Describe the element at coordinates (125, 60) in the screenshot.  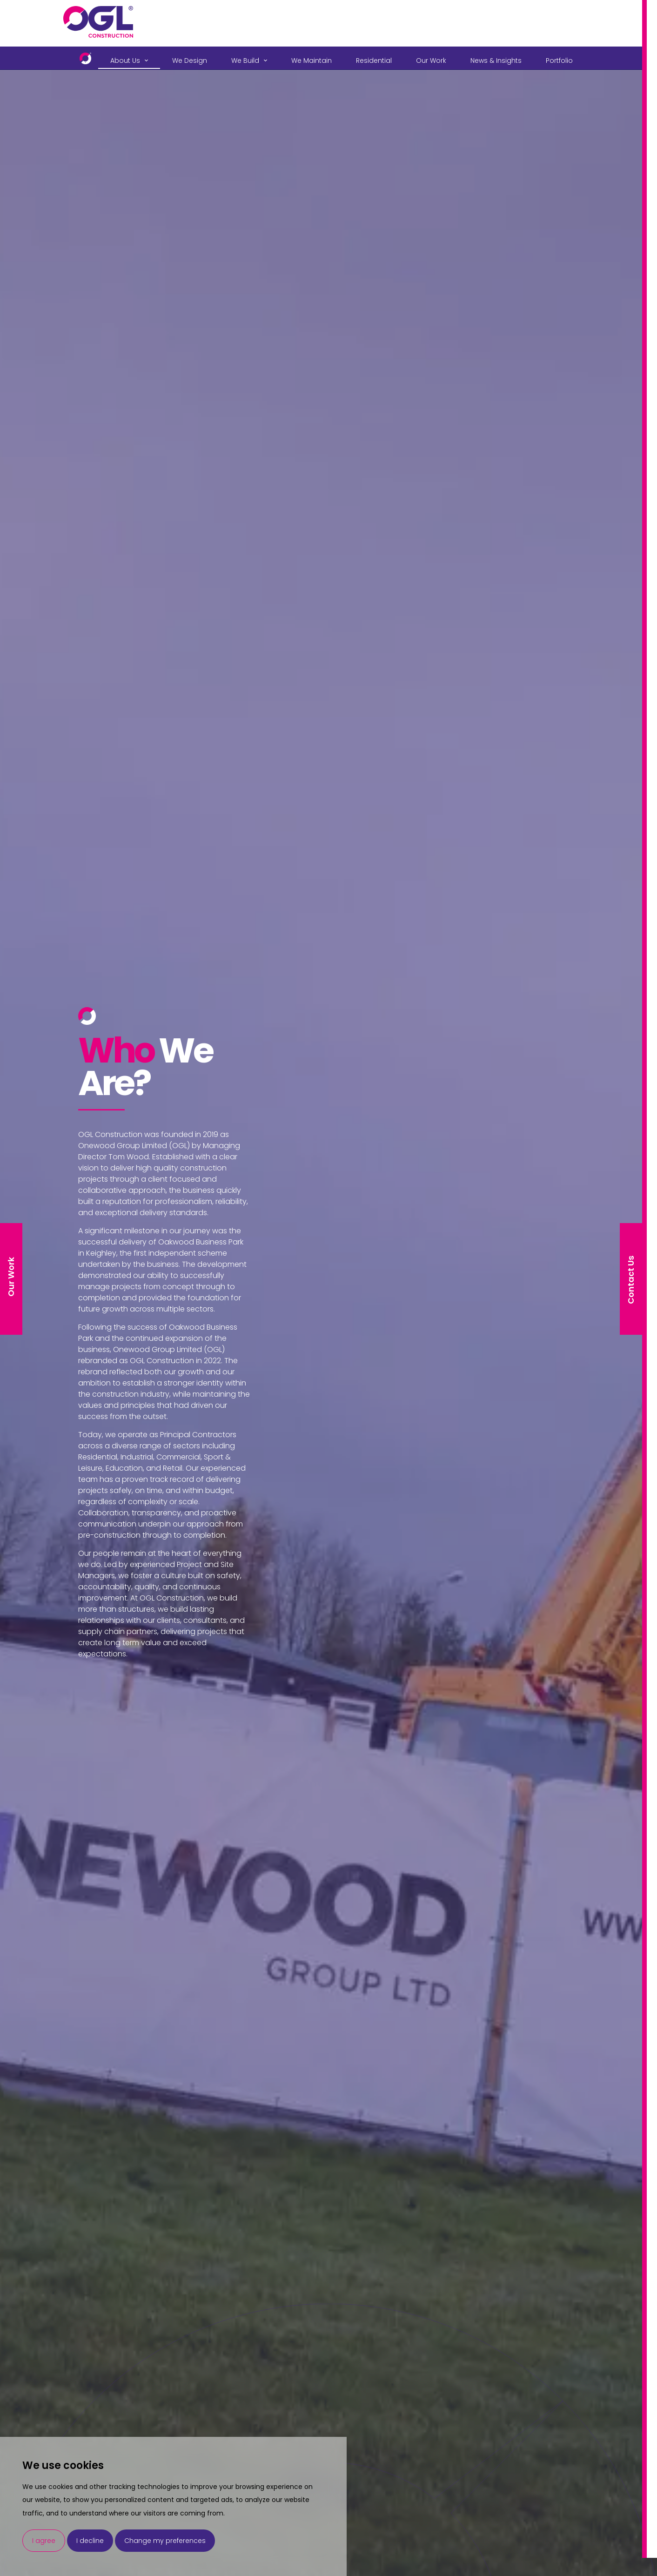
I see `About Us` at that location.